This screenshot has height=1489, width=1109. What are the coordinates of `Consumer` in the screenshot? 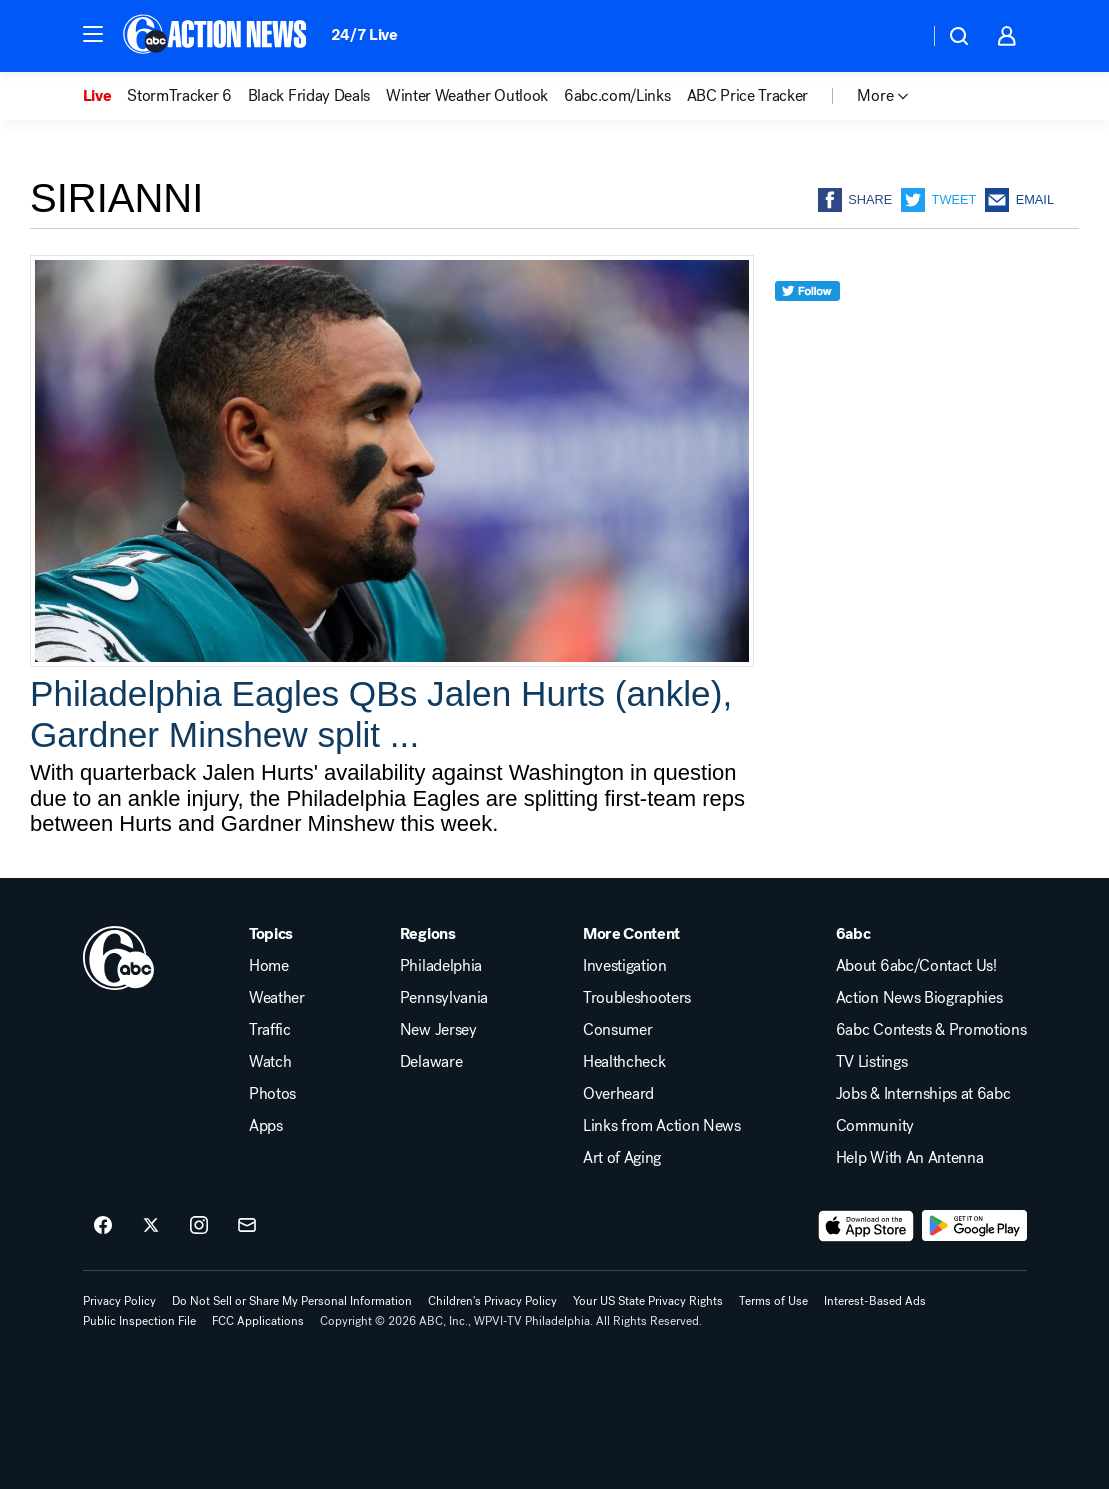 It's located at (617, 1030).